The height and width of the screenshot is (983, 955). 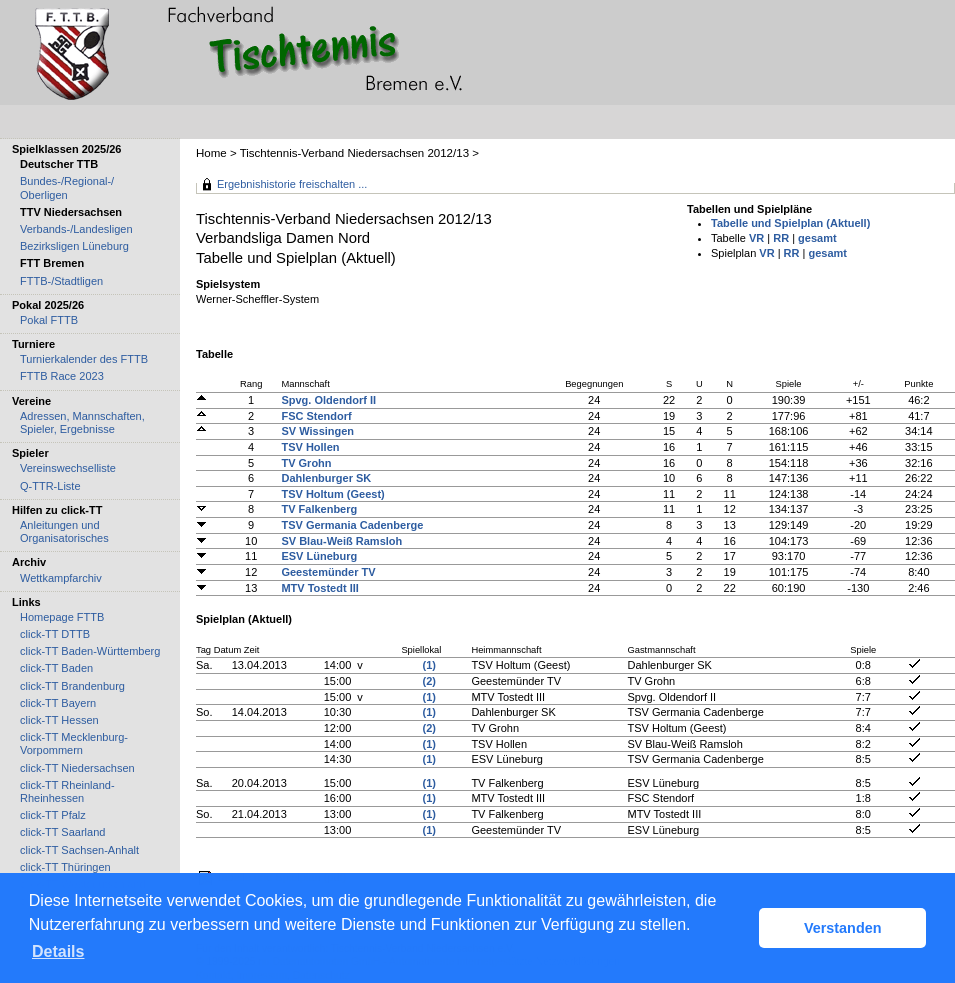 What do you see at coordinates (72, 686) in the screenshot?
I see `click-TT Brandenburg` at bounding box center [72, 686].